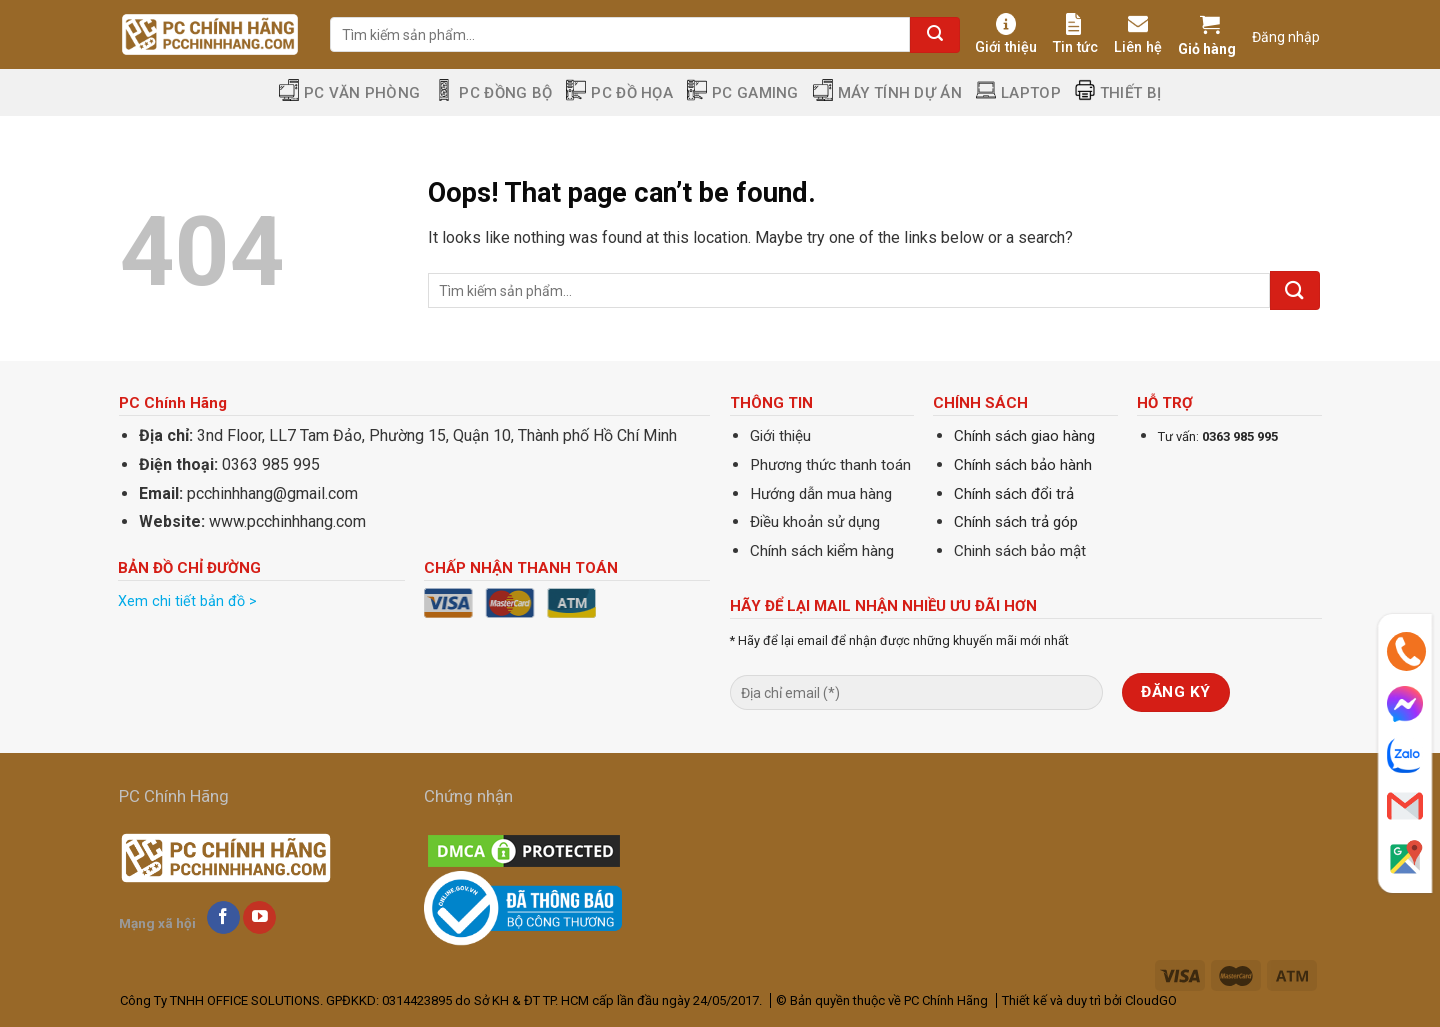 The width and height of the screenshot is (1440, 1027). Describe the element at coordinates (887, 92) in the screenshot. I see `Máy tính dự án` at that location.